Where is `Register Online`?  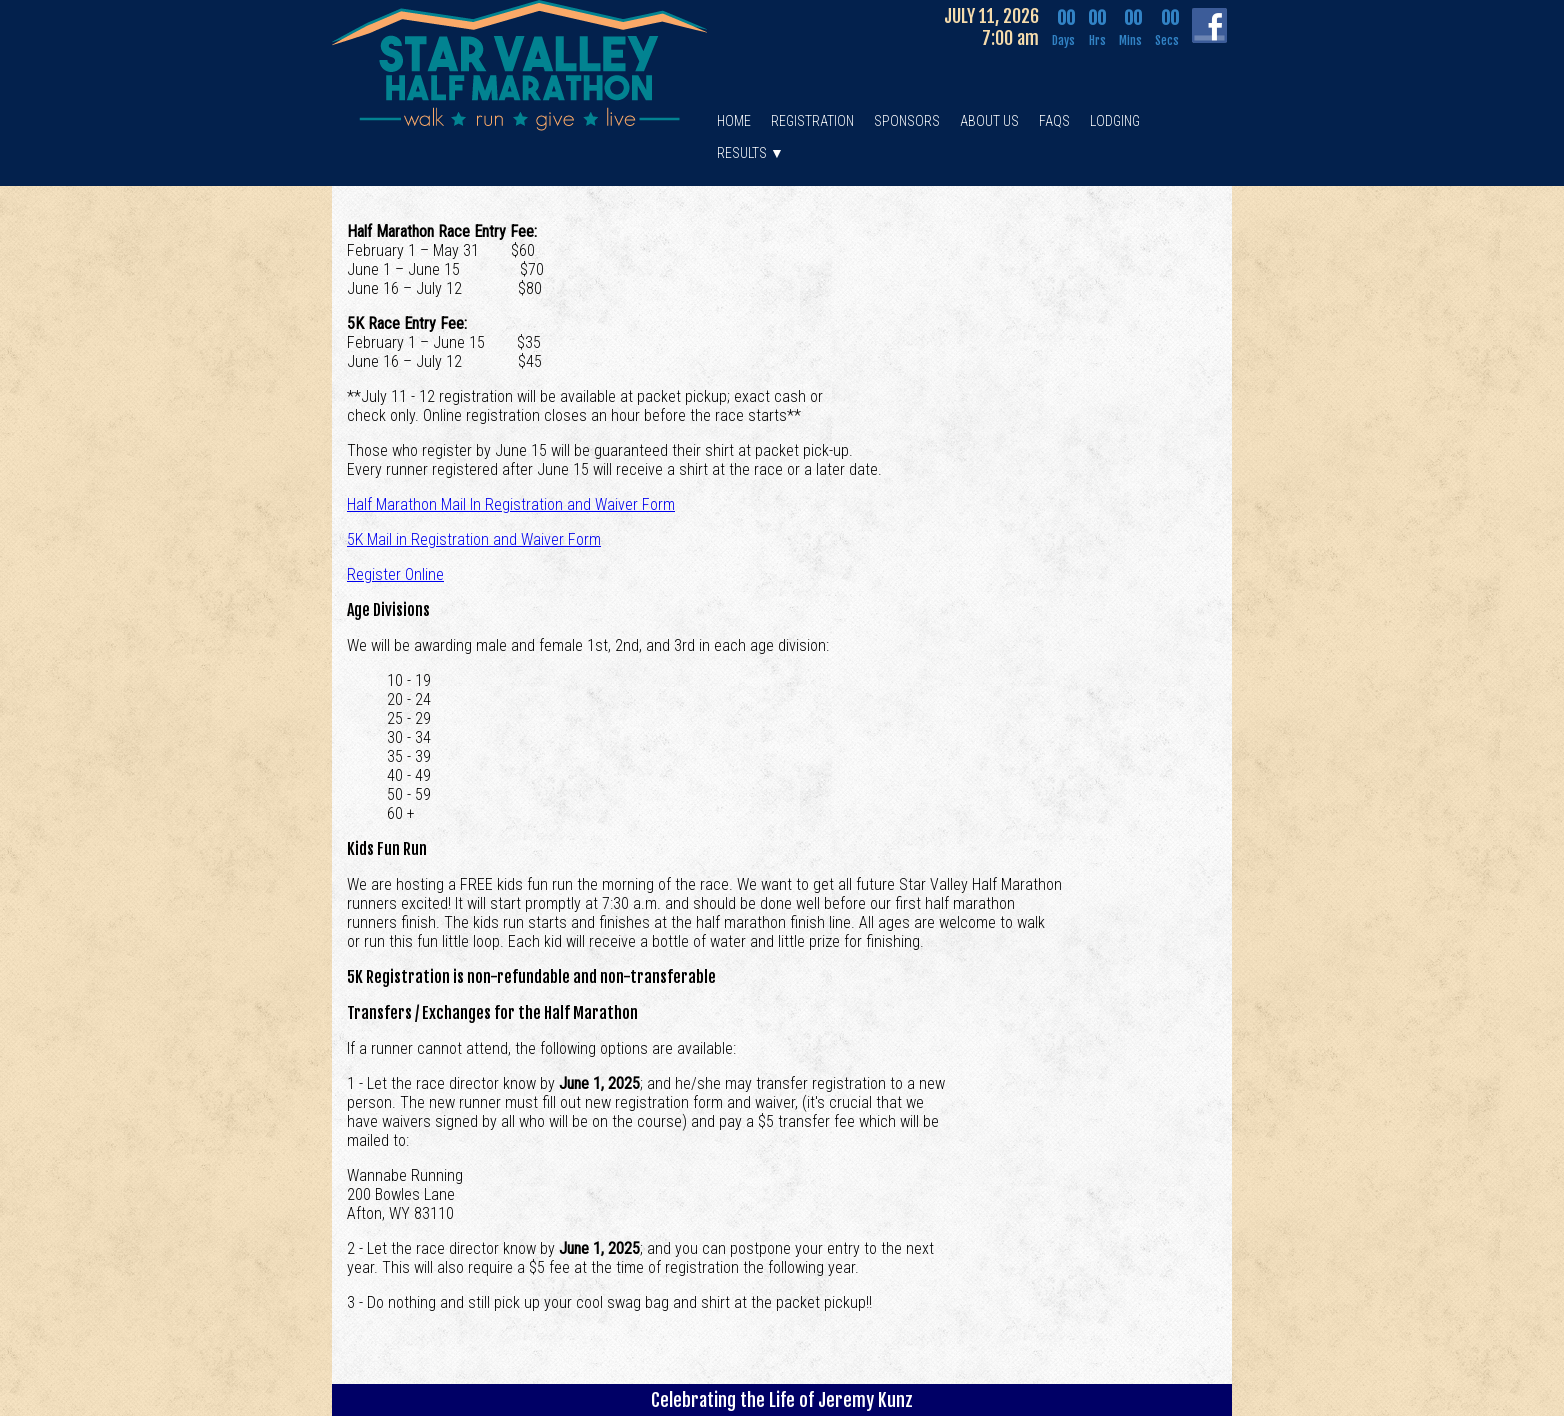 Register Online is located at coordinates (395, 574).